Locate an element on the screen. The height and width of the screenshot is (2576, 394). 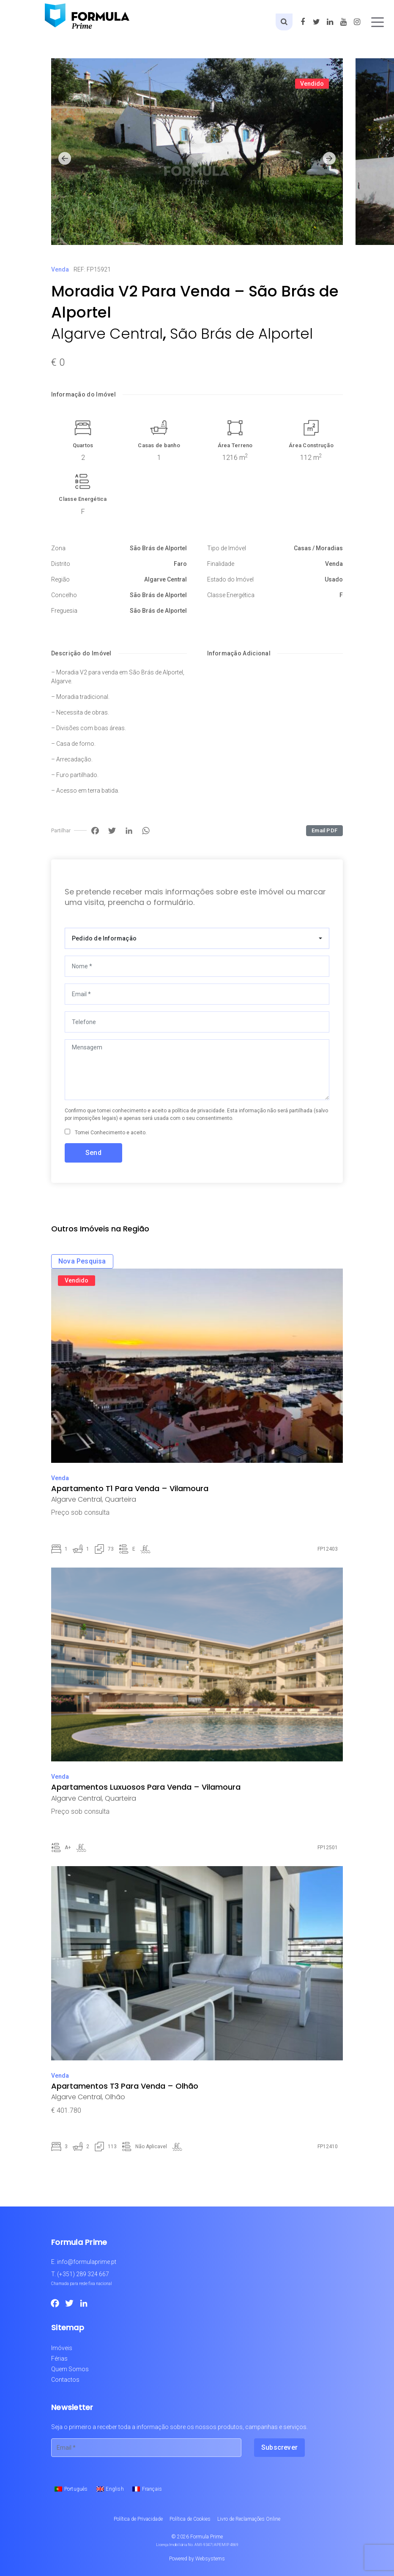
Quem Somos is located at coordinates (70, 2369).